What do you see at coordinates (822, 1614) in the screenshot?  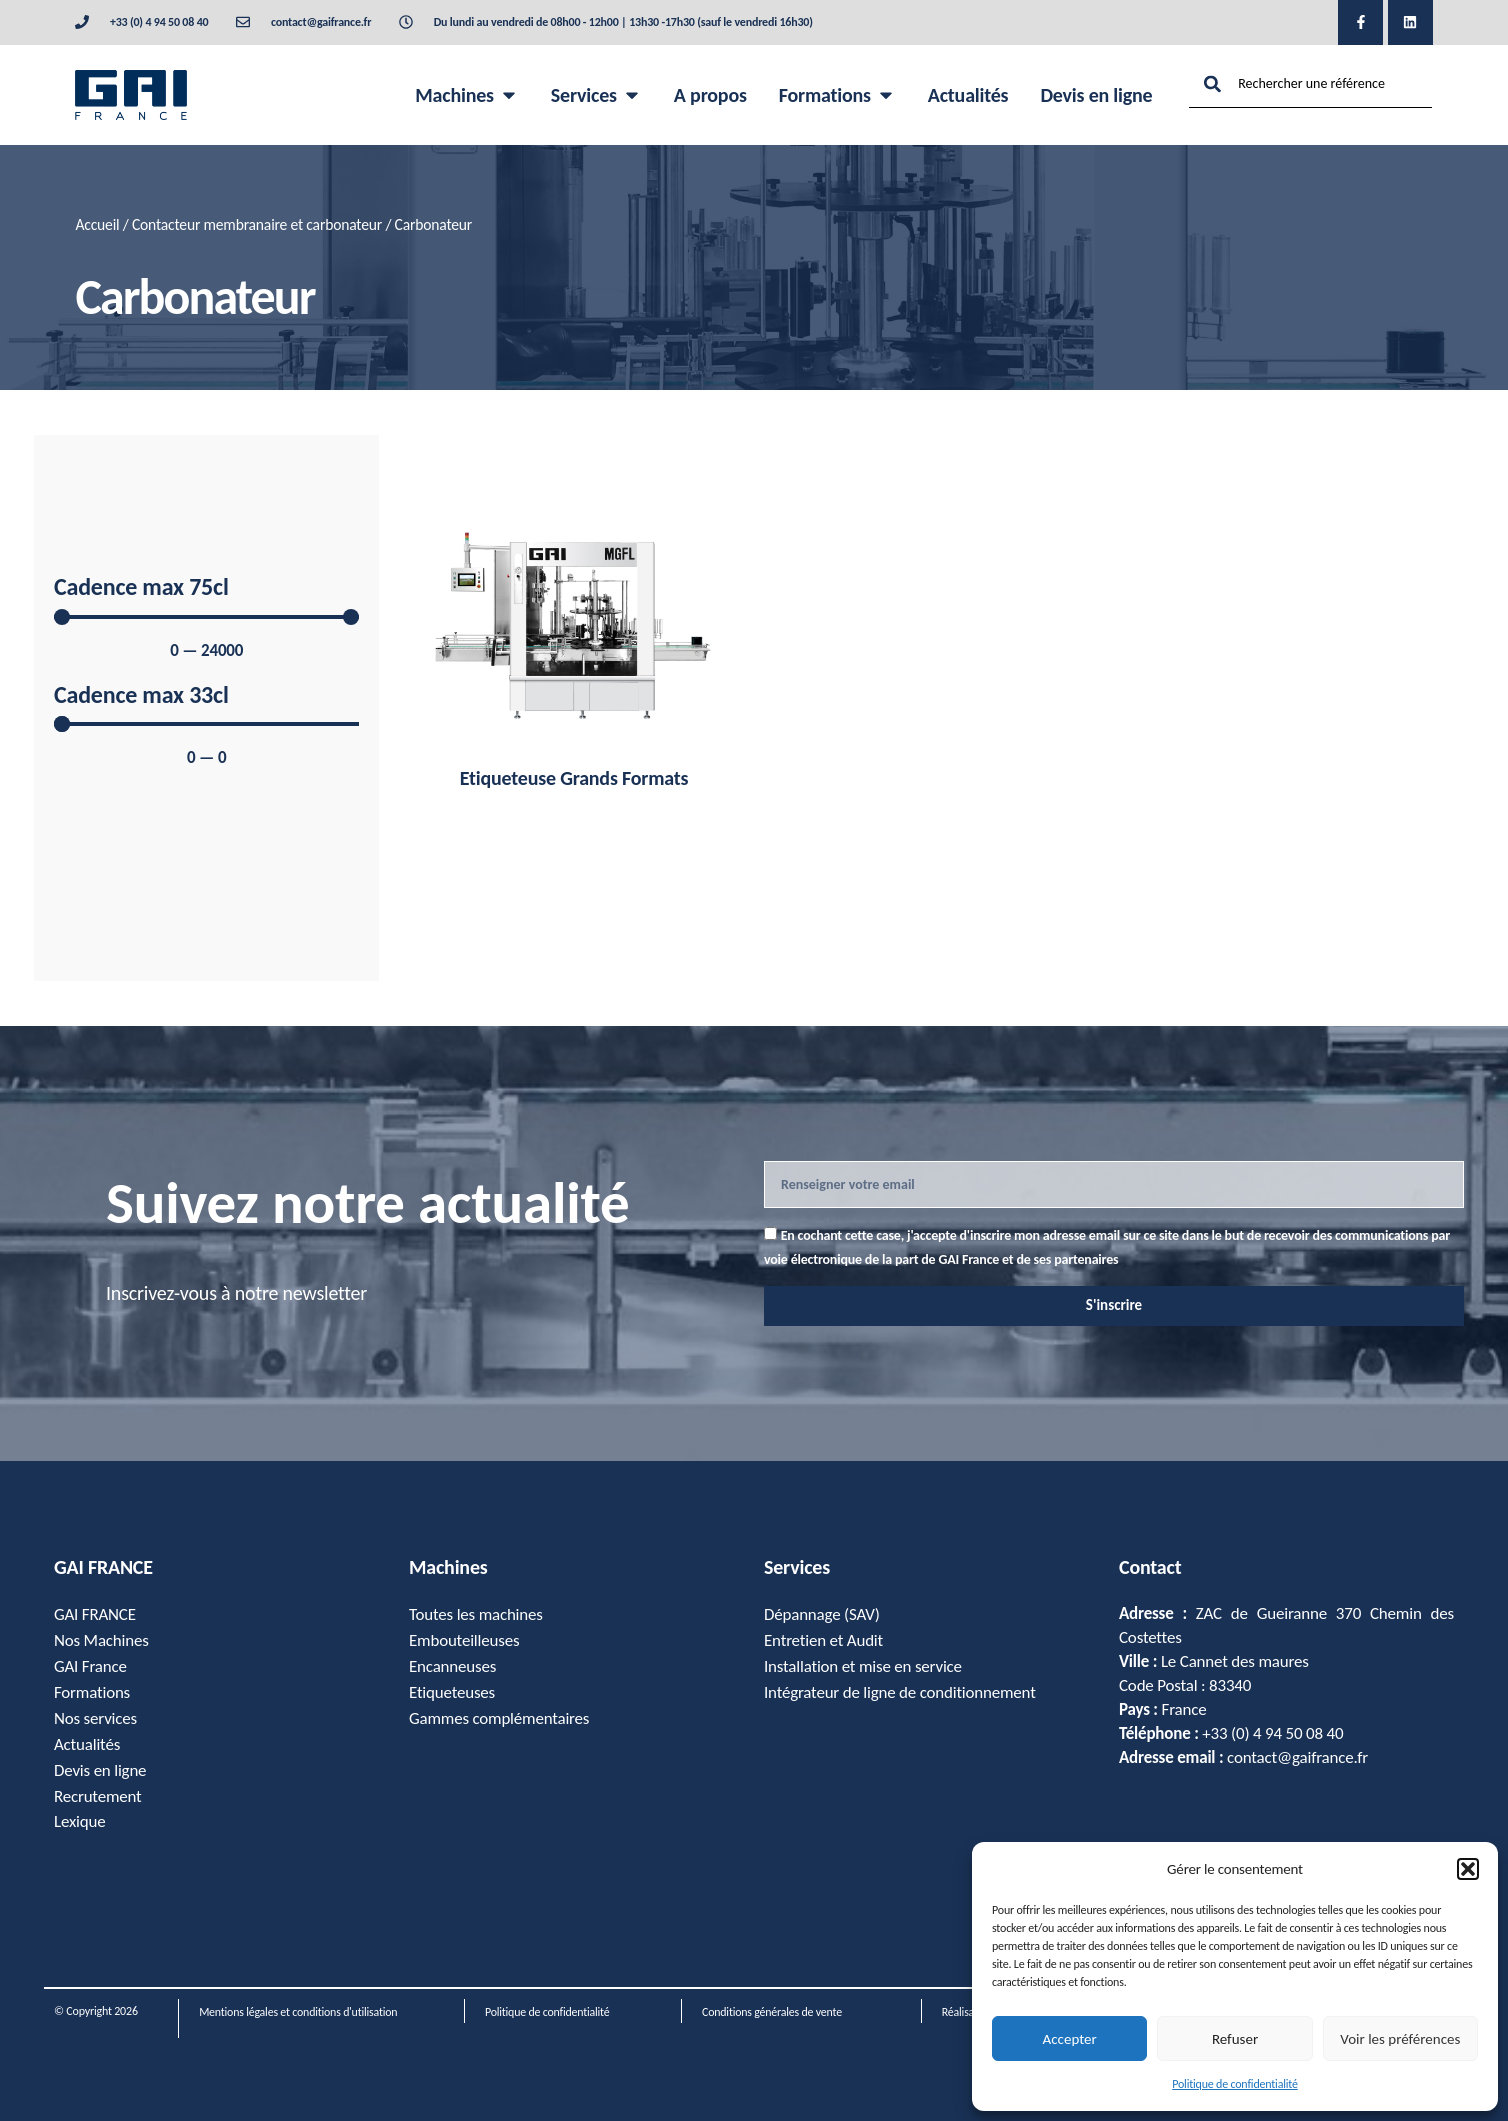 I see `Dépannage (SAV)` at bounding box center [822, 1614].